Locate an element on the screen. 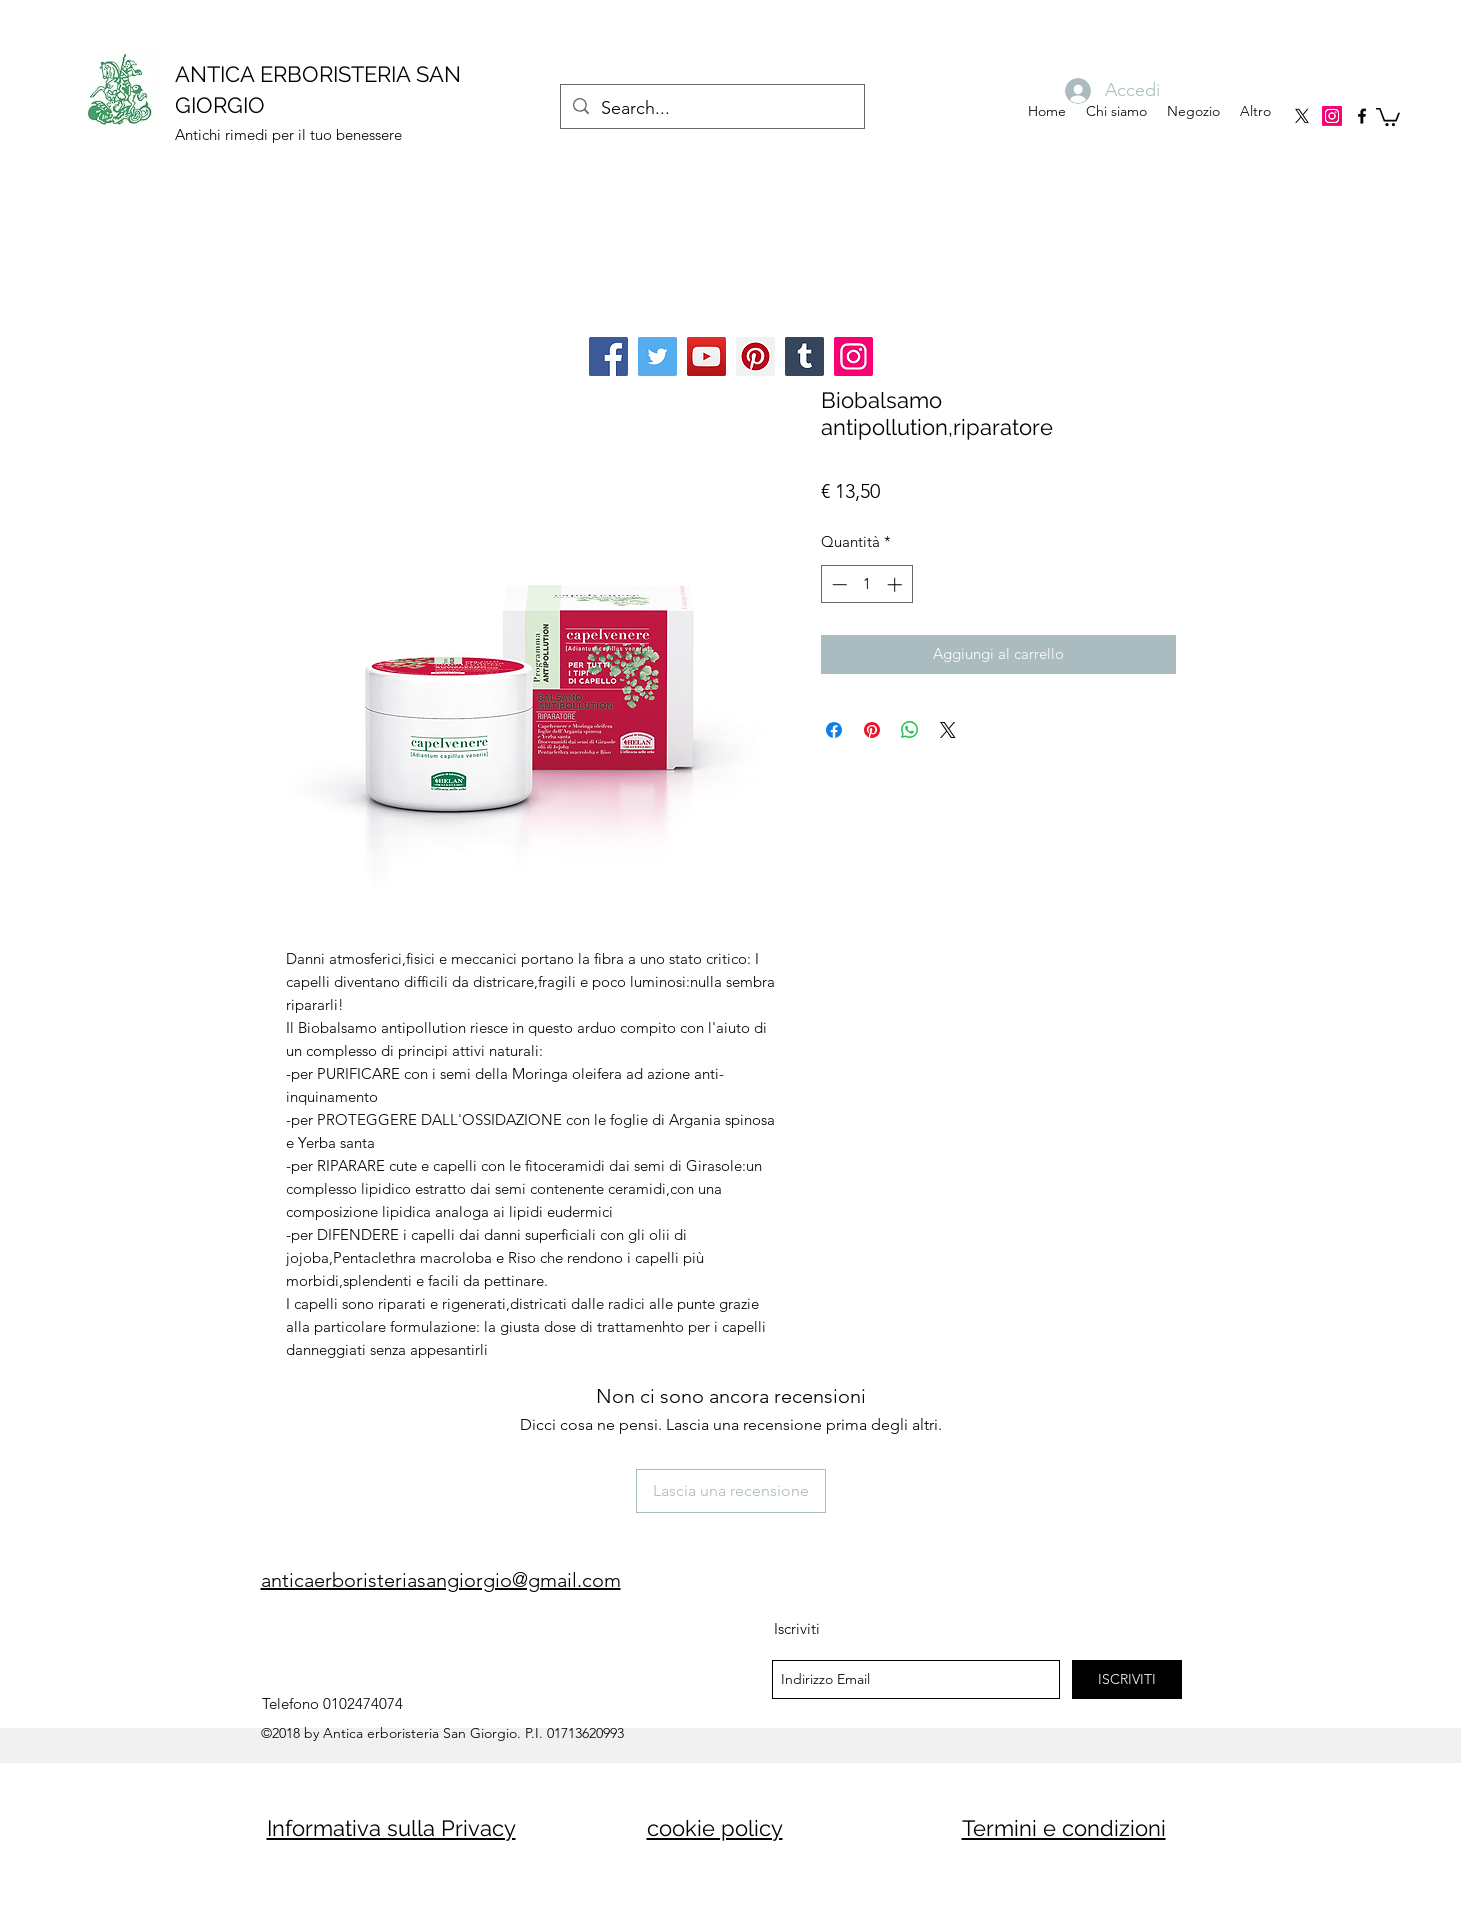 The image size is (1461, 1925). [Facebook] is located at coordinates (608, 356).